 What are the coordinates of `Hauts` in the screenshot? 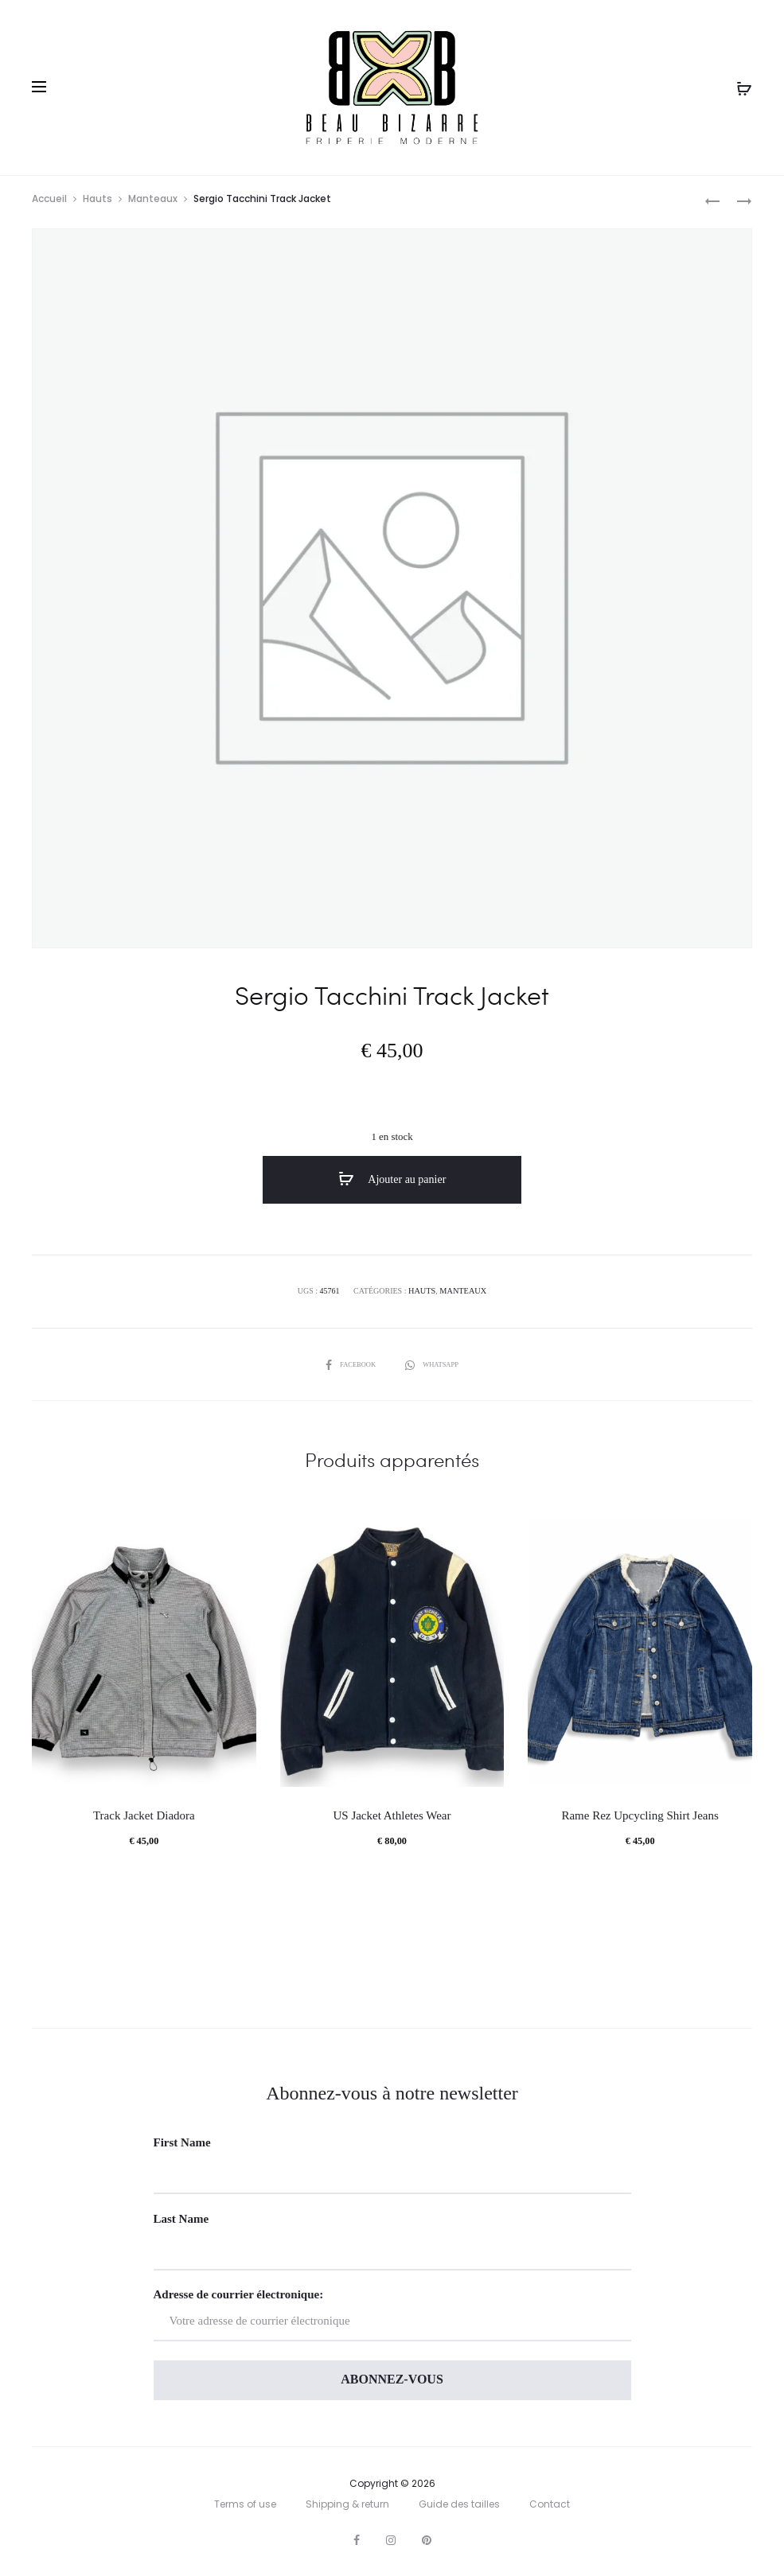 It's located at (97, 202).